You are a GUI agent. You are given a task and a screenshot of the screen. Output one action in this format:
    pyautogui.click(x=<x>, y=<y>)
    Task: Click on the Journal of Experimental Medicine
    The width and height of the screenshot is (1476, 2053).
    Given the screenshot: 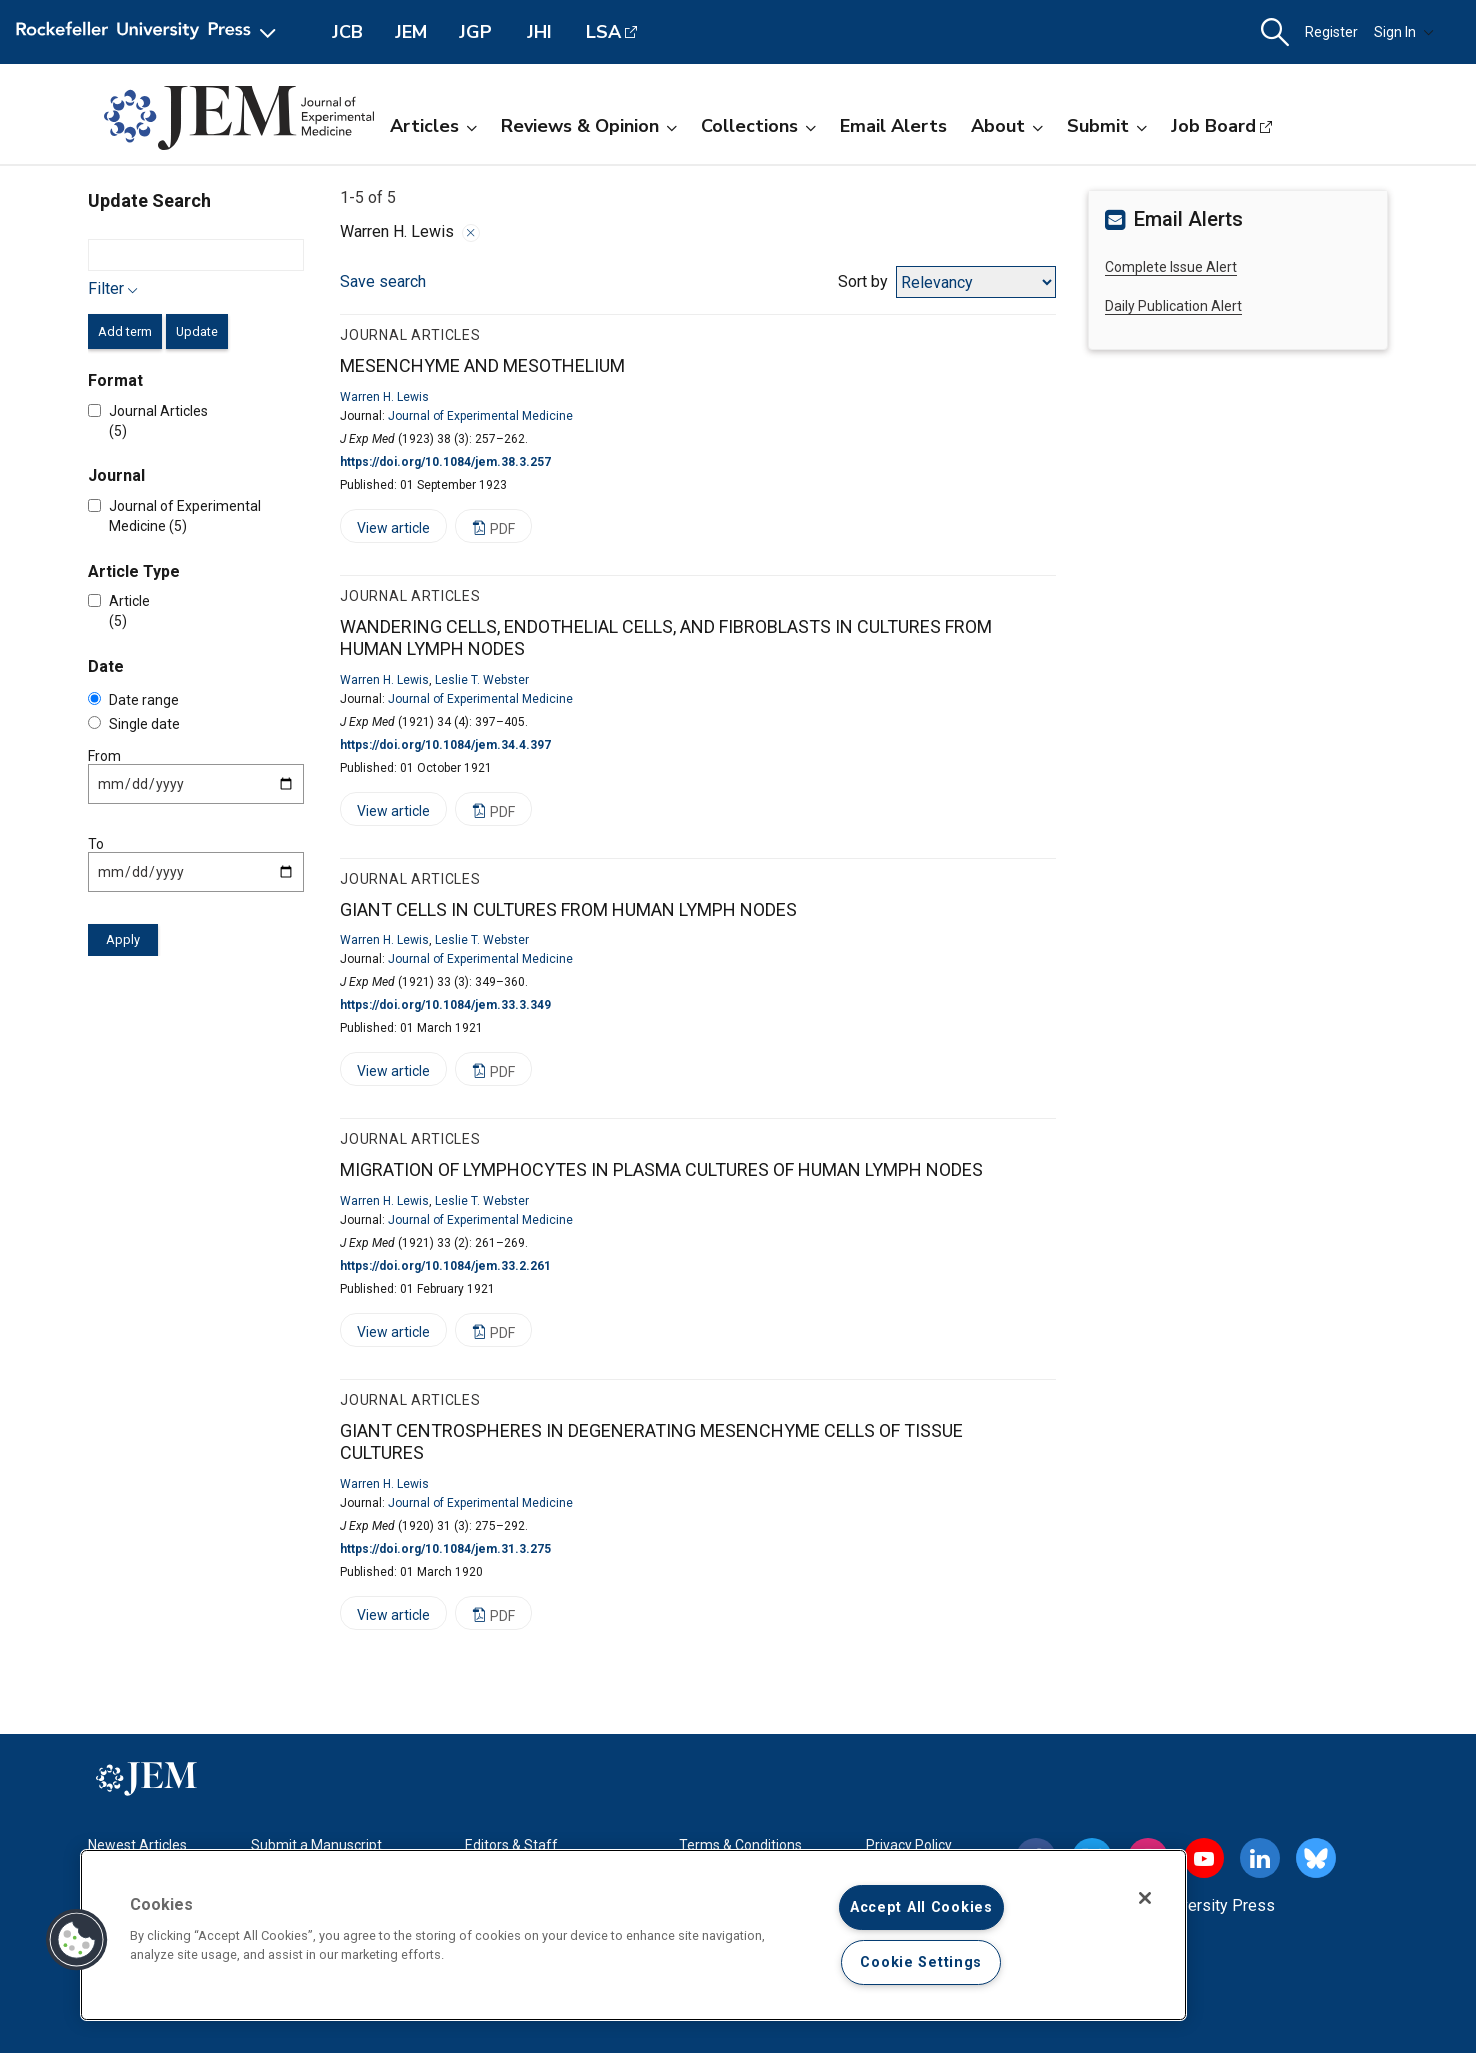 What is the action you would take?
    pyautogui.click(x=480, y=416)
    